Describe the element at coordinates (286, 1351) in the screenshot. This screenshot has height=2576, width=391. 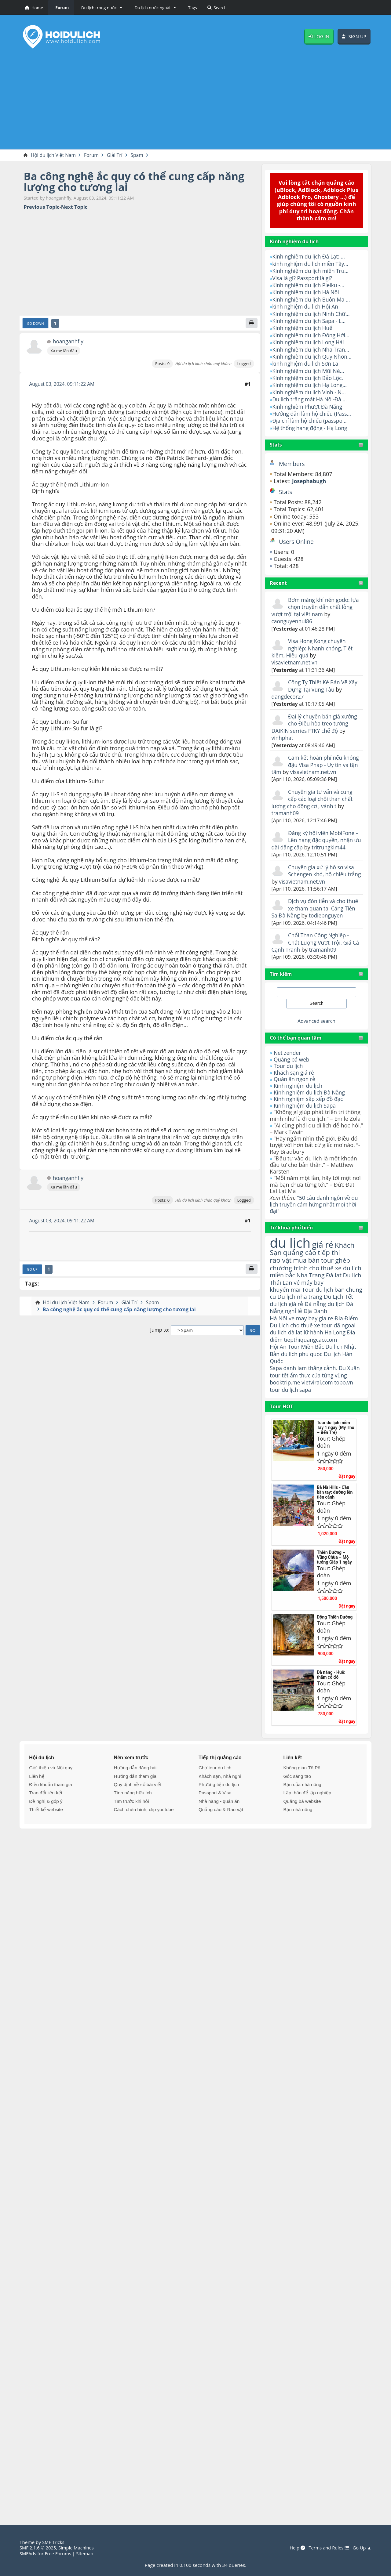
I see `du lịch đà lạt` at that location.